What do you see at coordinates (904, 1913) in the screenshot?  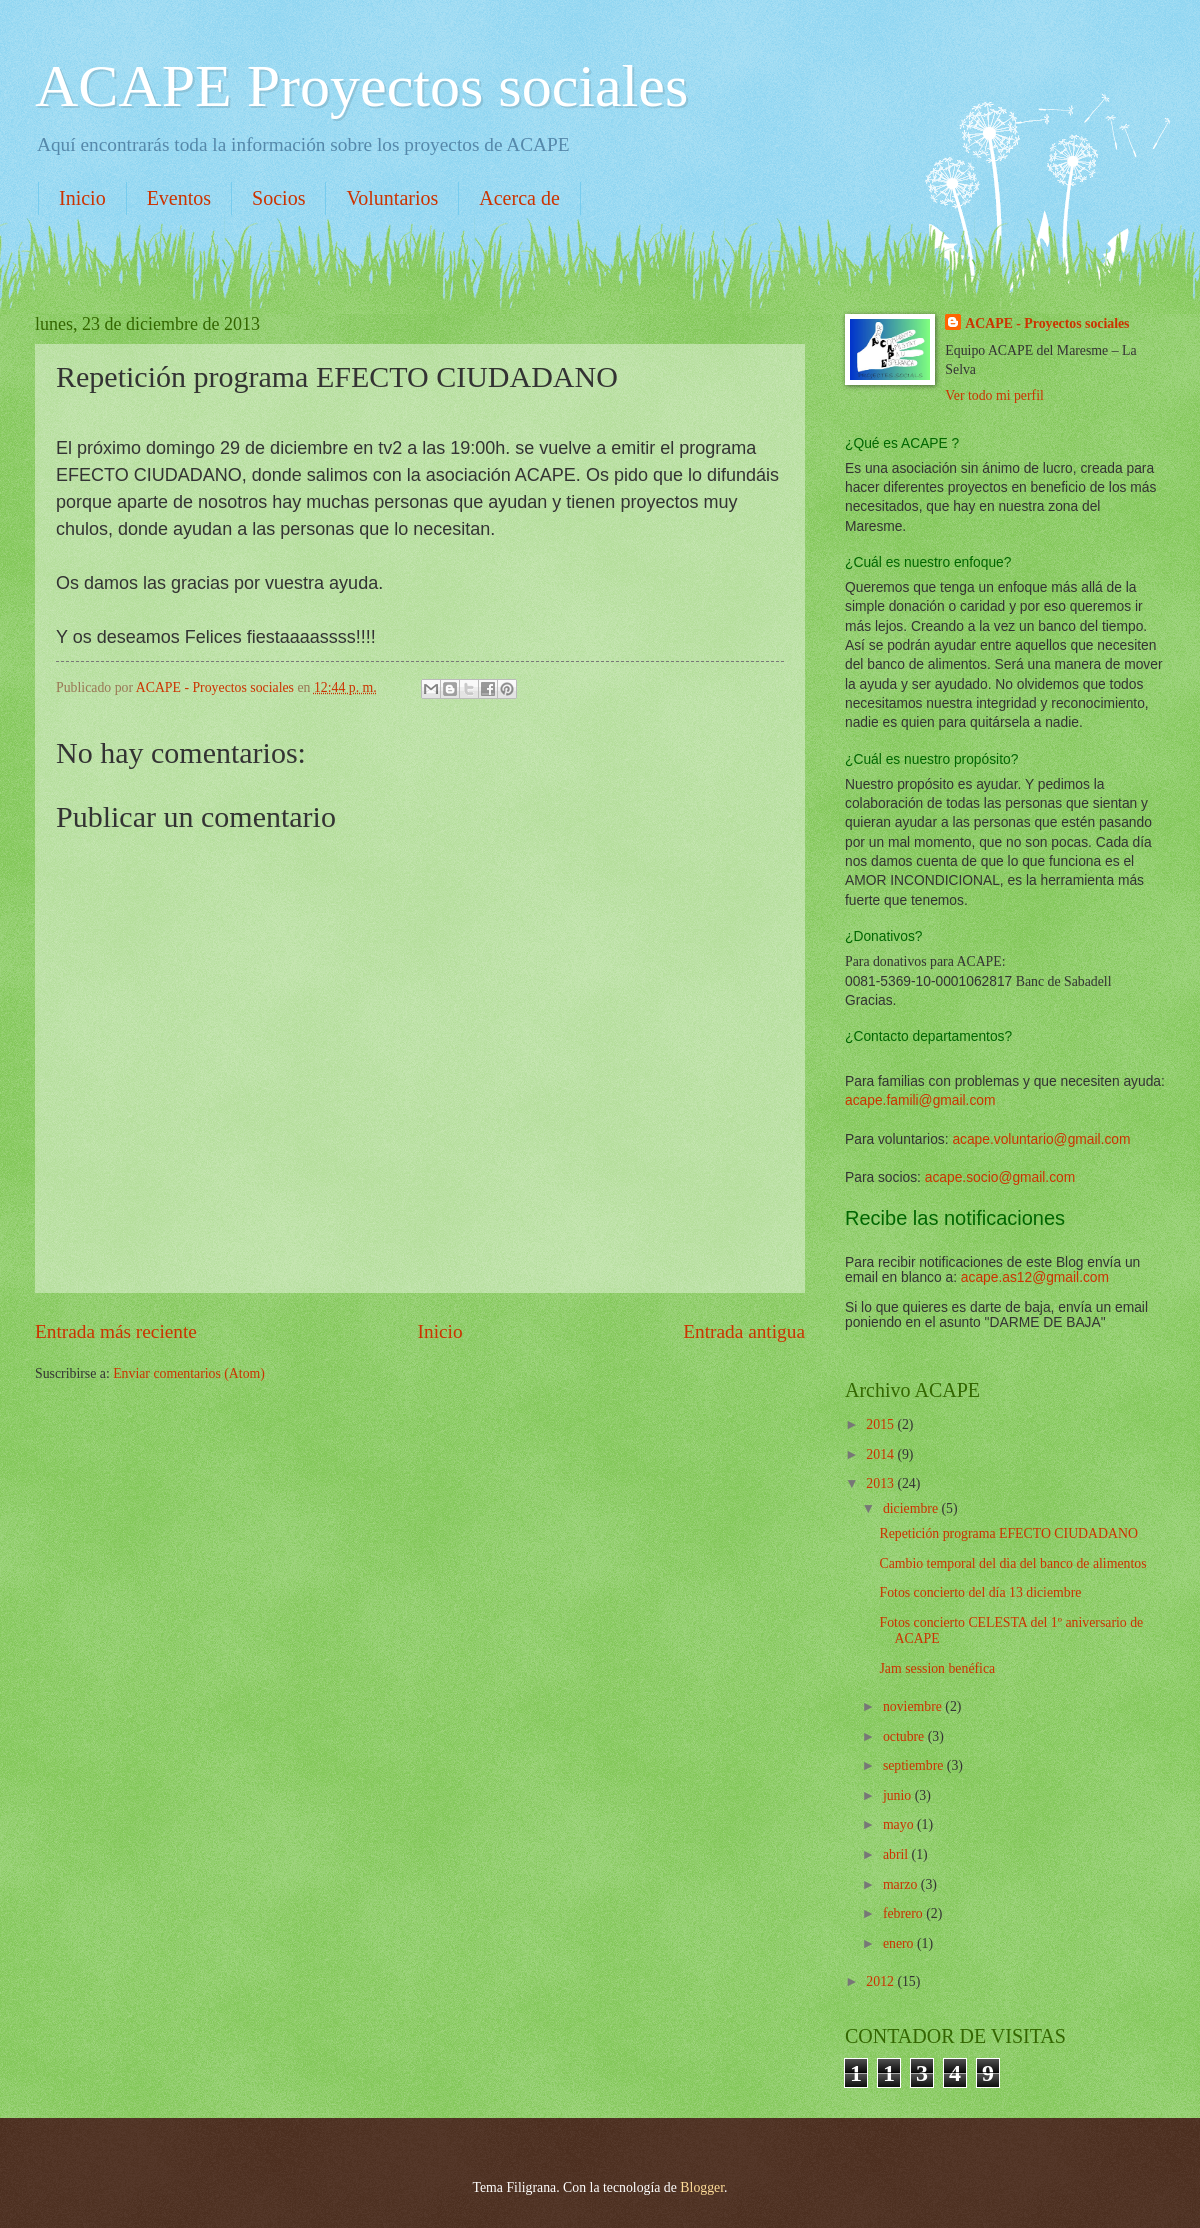 I see `febrero` at bounding box center [904, 1913].